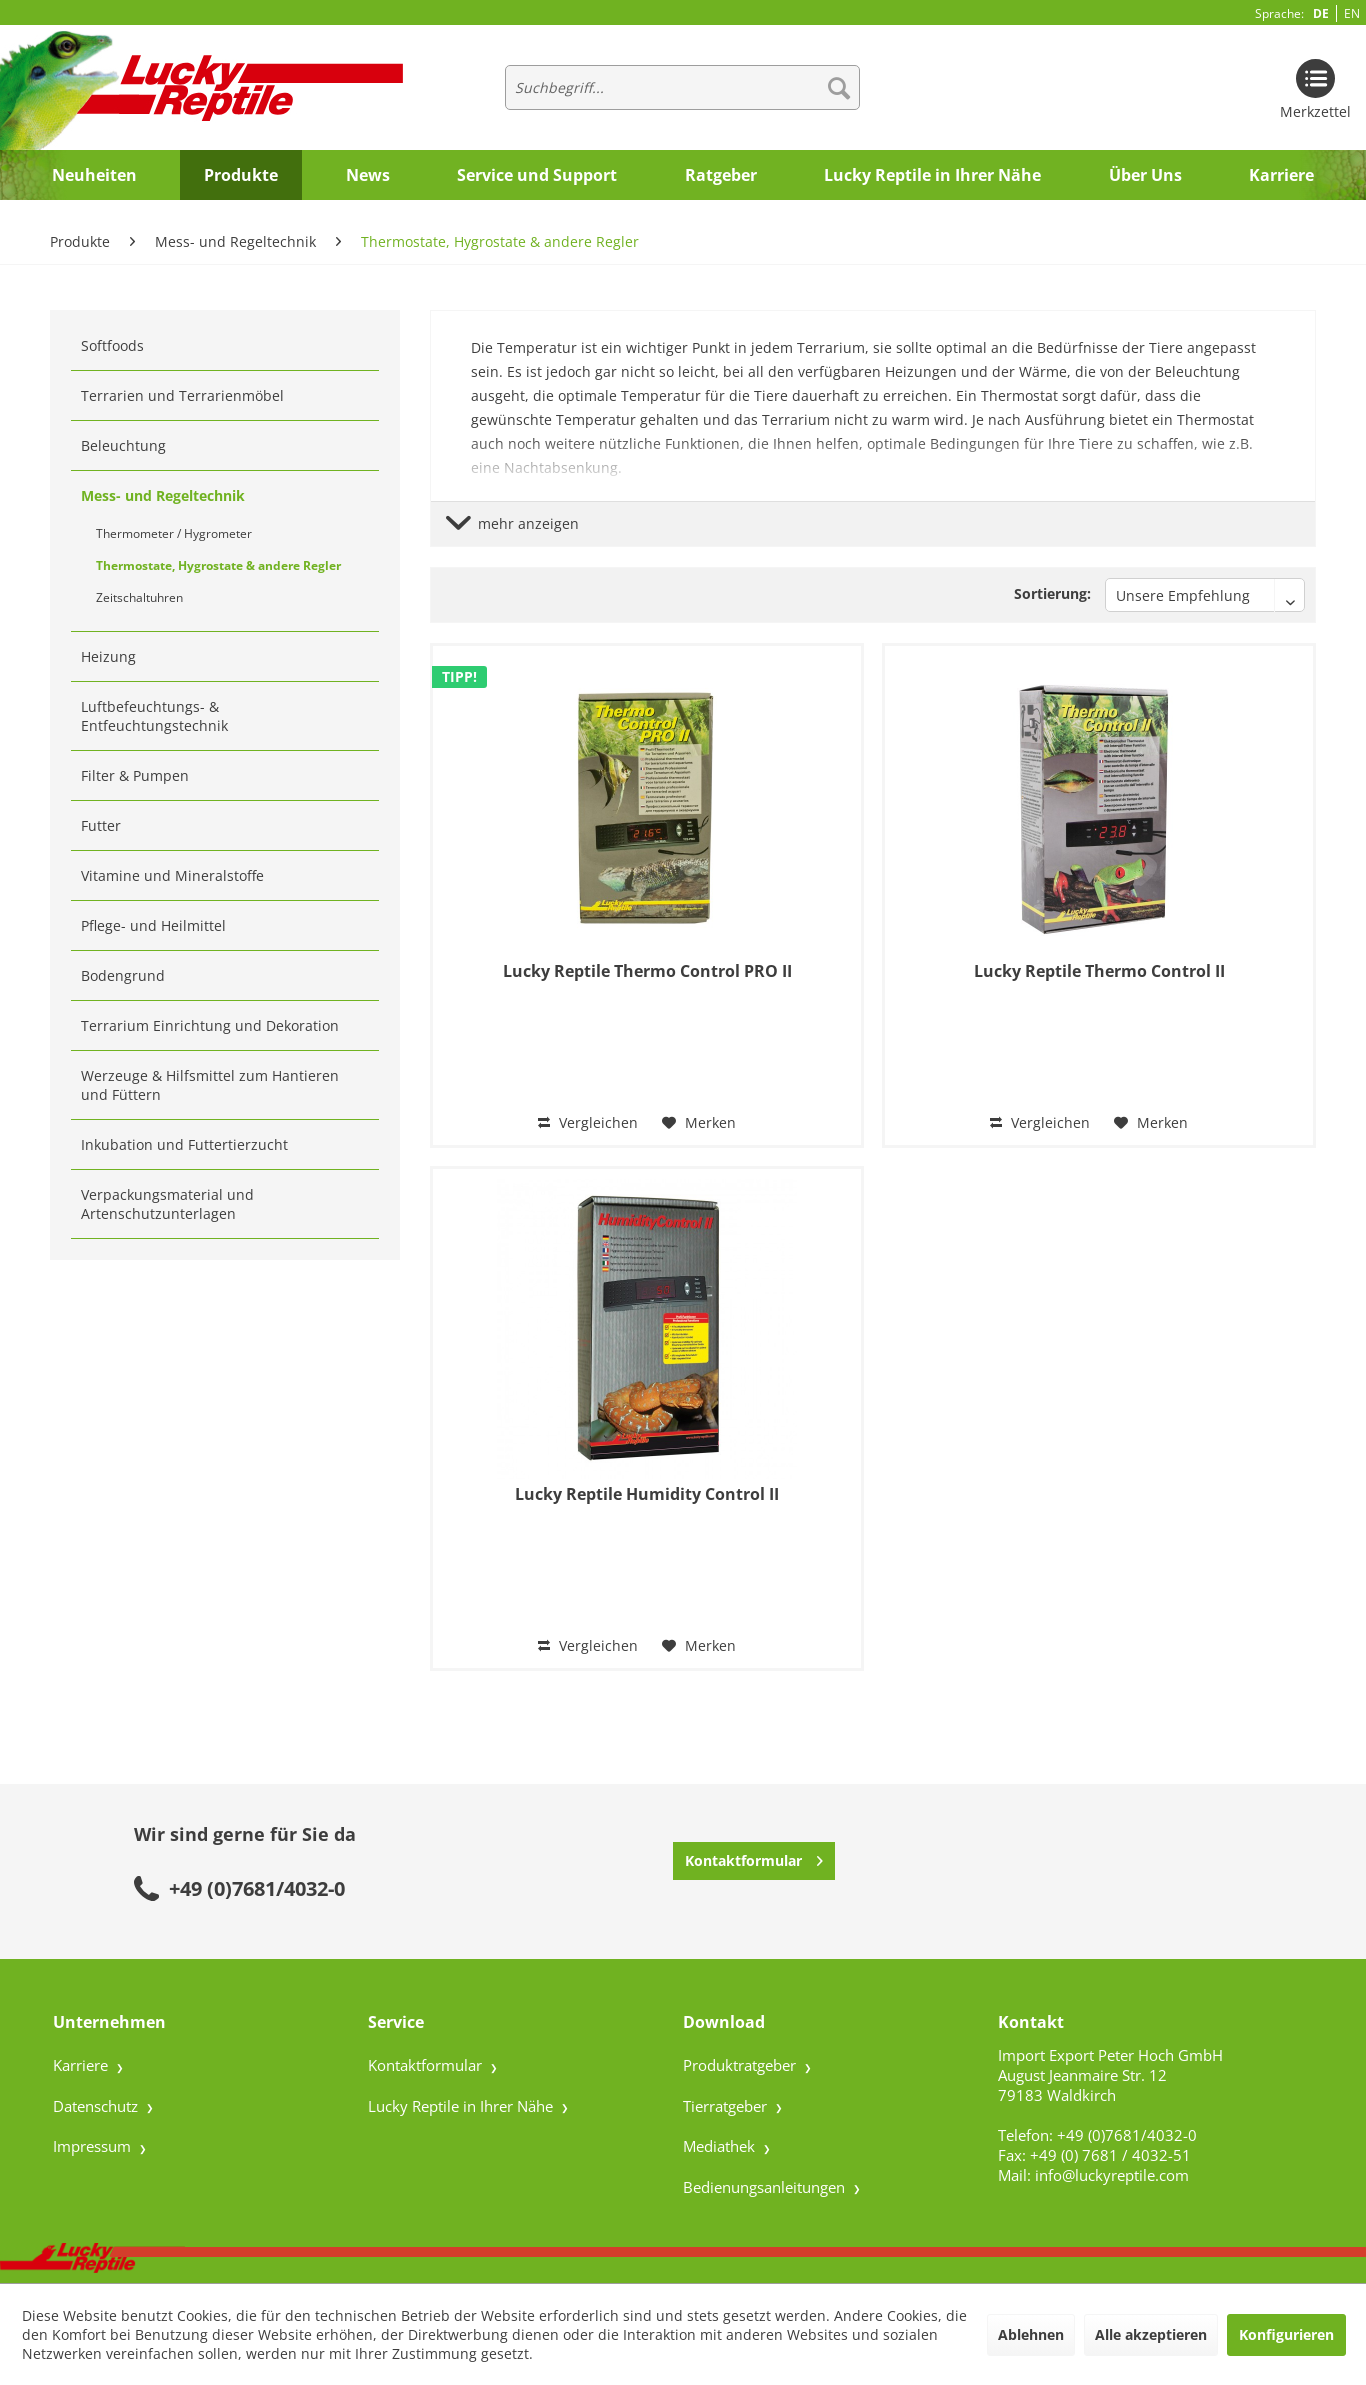 This screenshot has height=2385, width=1366. I want to click on Heizung, so click(108, 656).